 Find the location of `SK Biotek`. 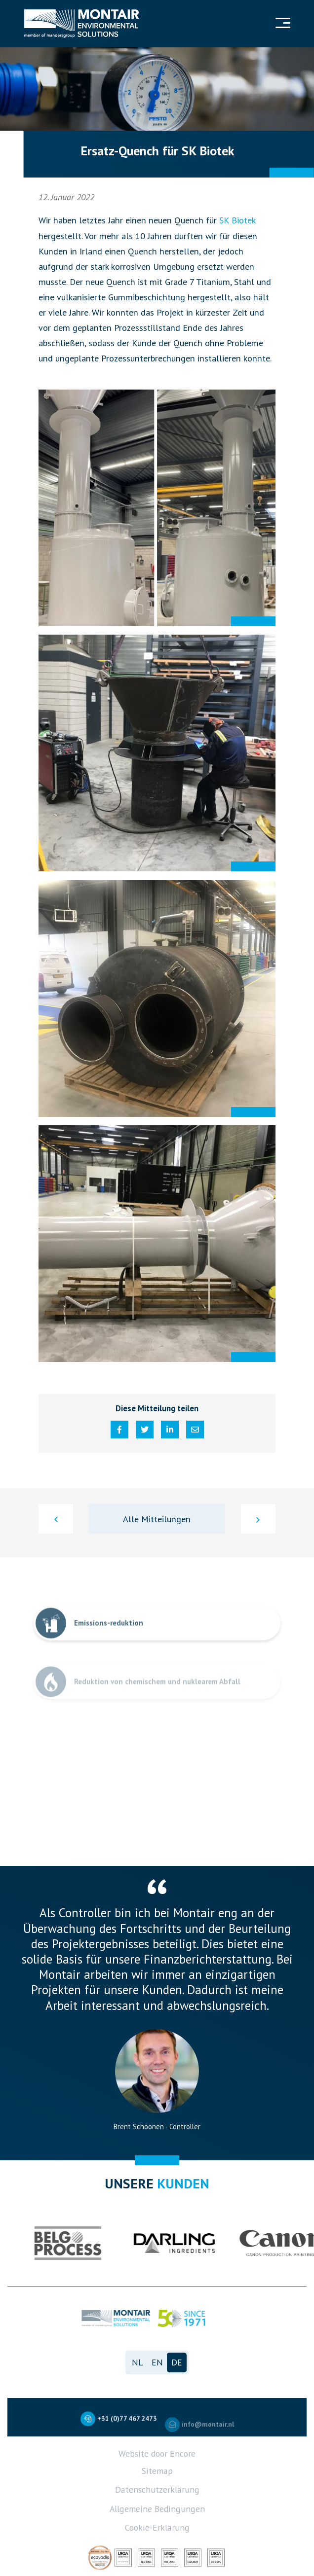

SK Biotek is located at coordinates (237, 220).